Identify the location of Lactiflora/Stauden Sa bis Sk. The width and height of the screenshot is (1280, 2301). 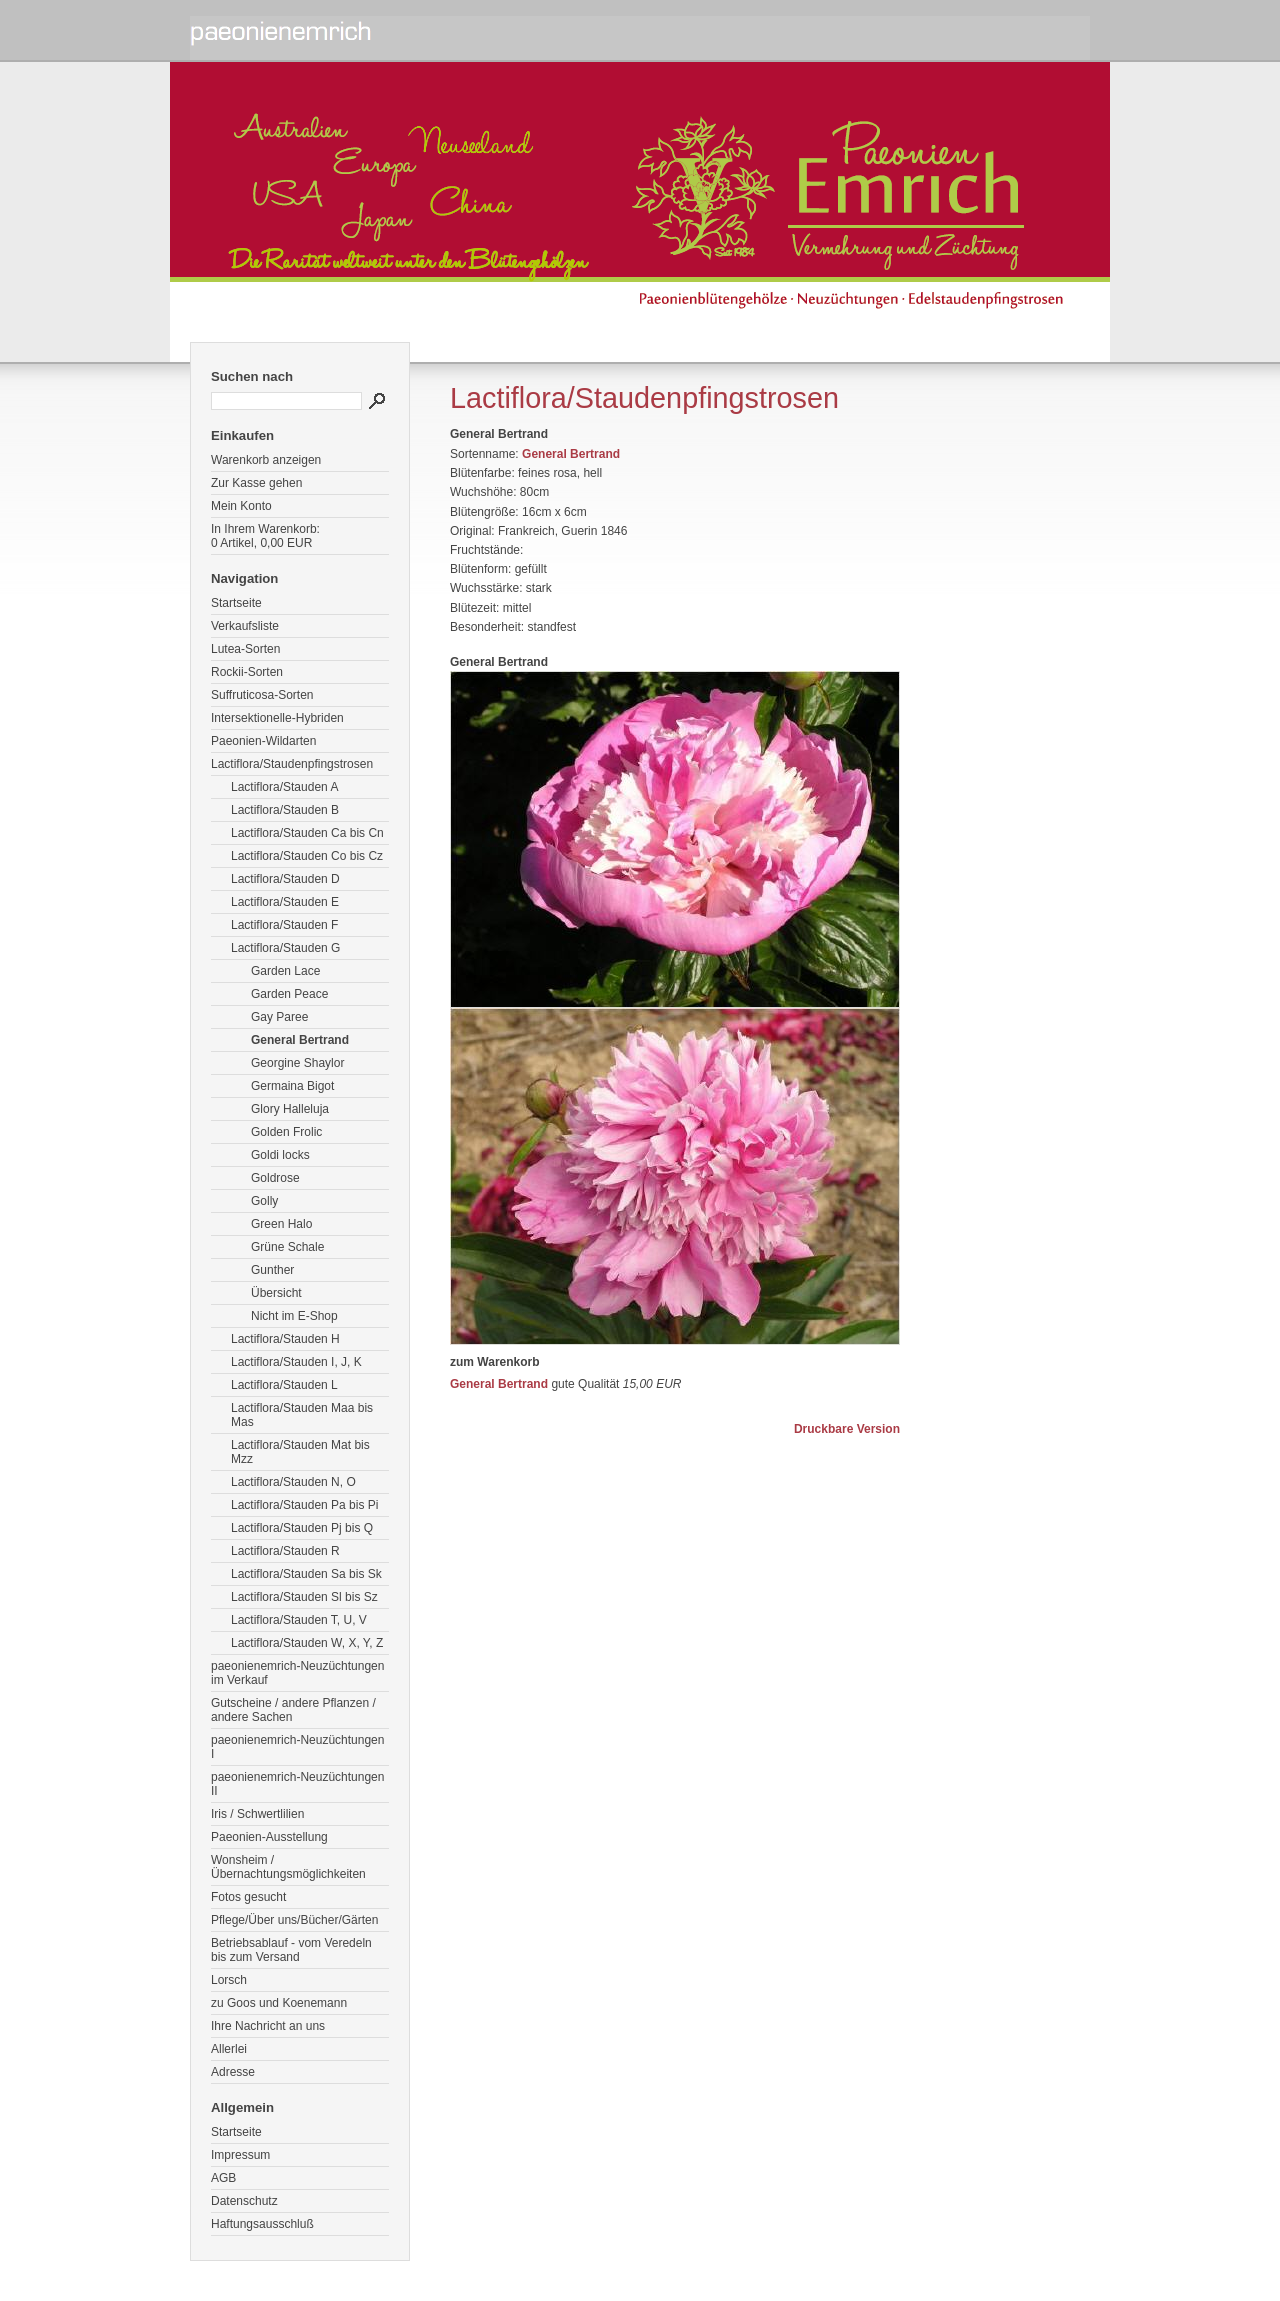
(306, 1574).